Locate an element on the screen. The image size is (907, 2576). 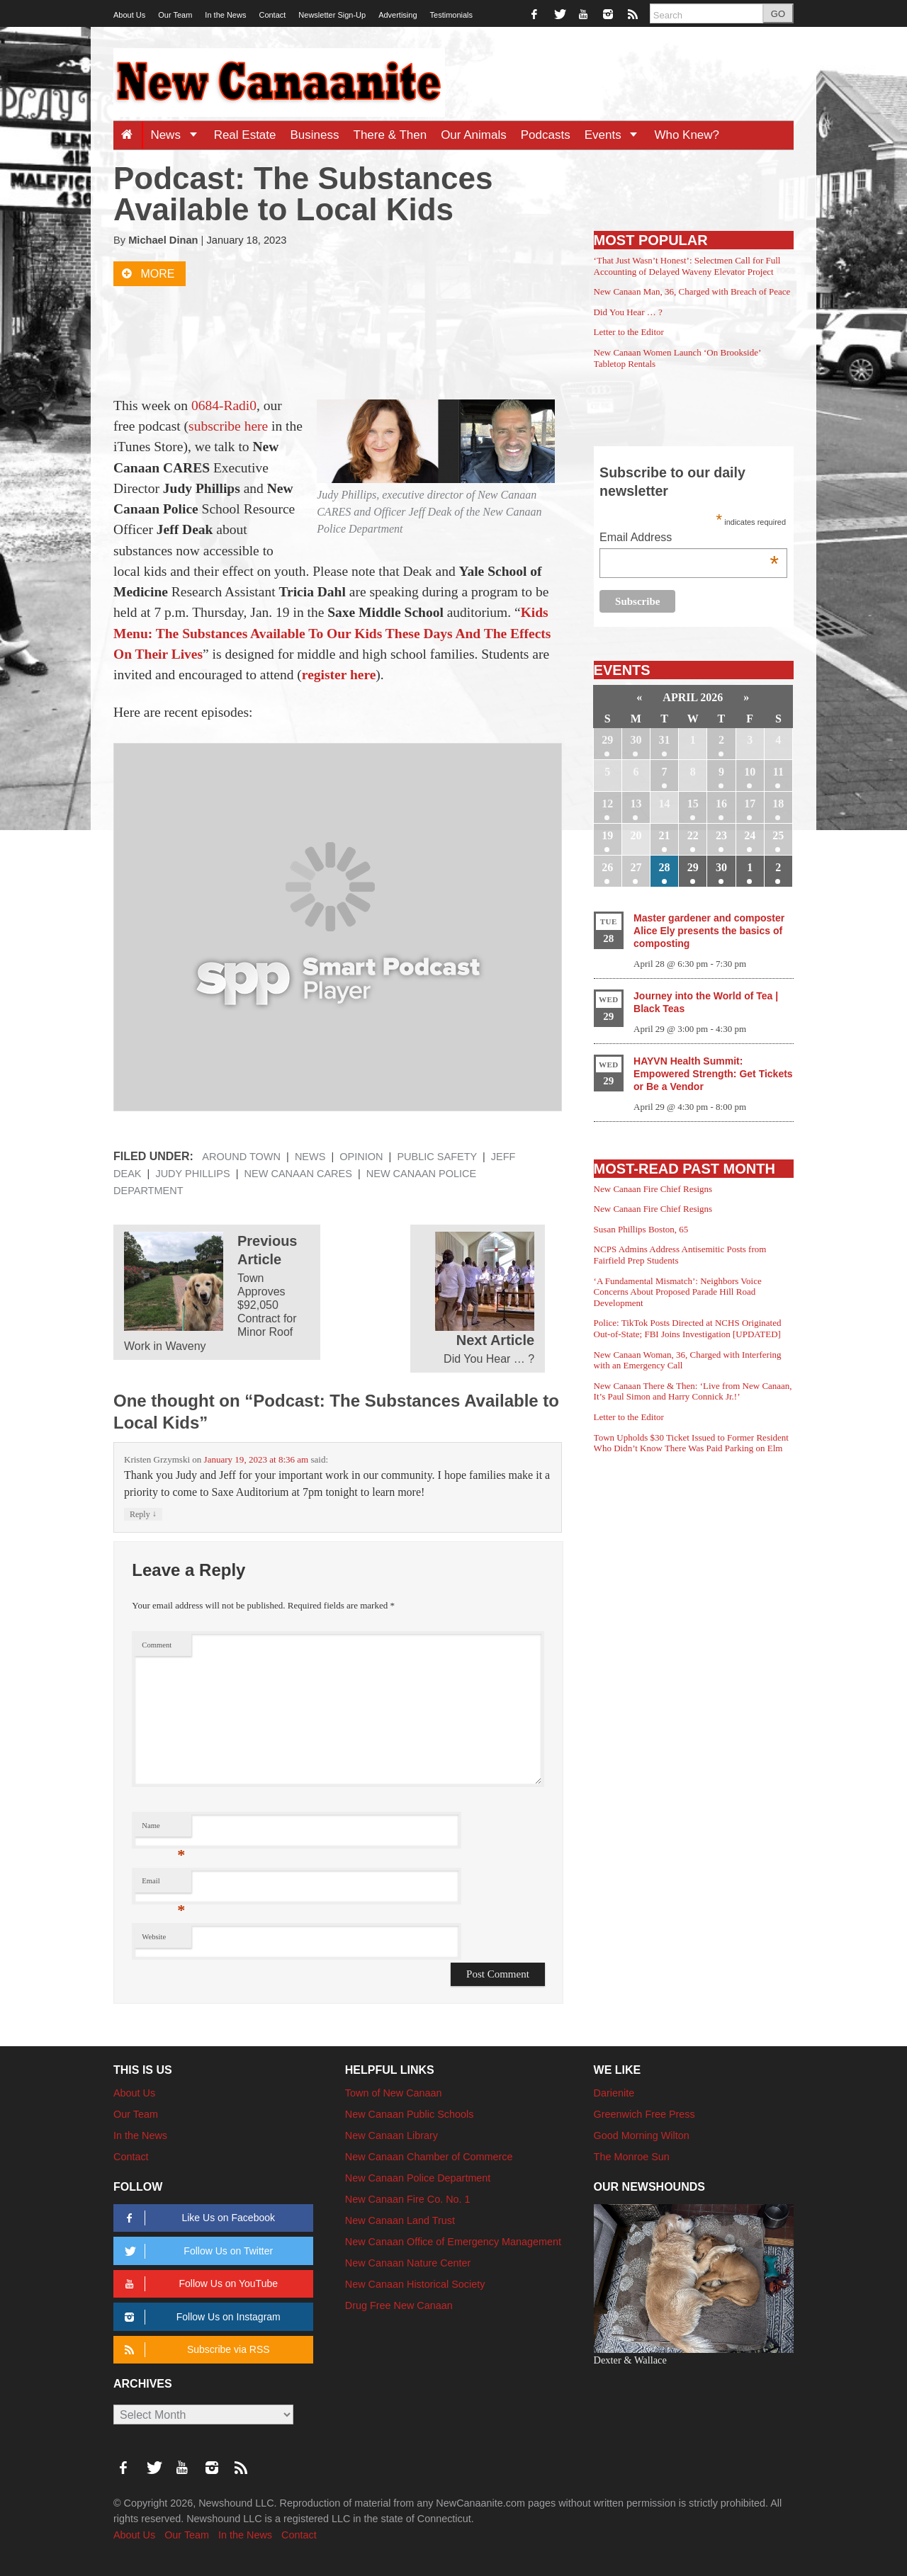
Events is located at coordinates (616, 135).